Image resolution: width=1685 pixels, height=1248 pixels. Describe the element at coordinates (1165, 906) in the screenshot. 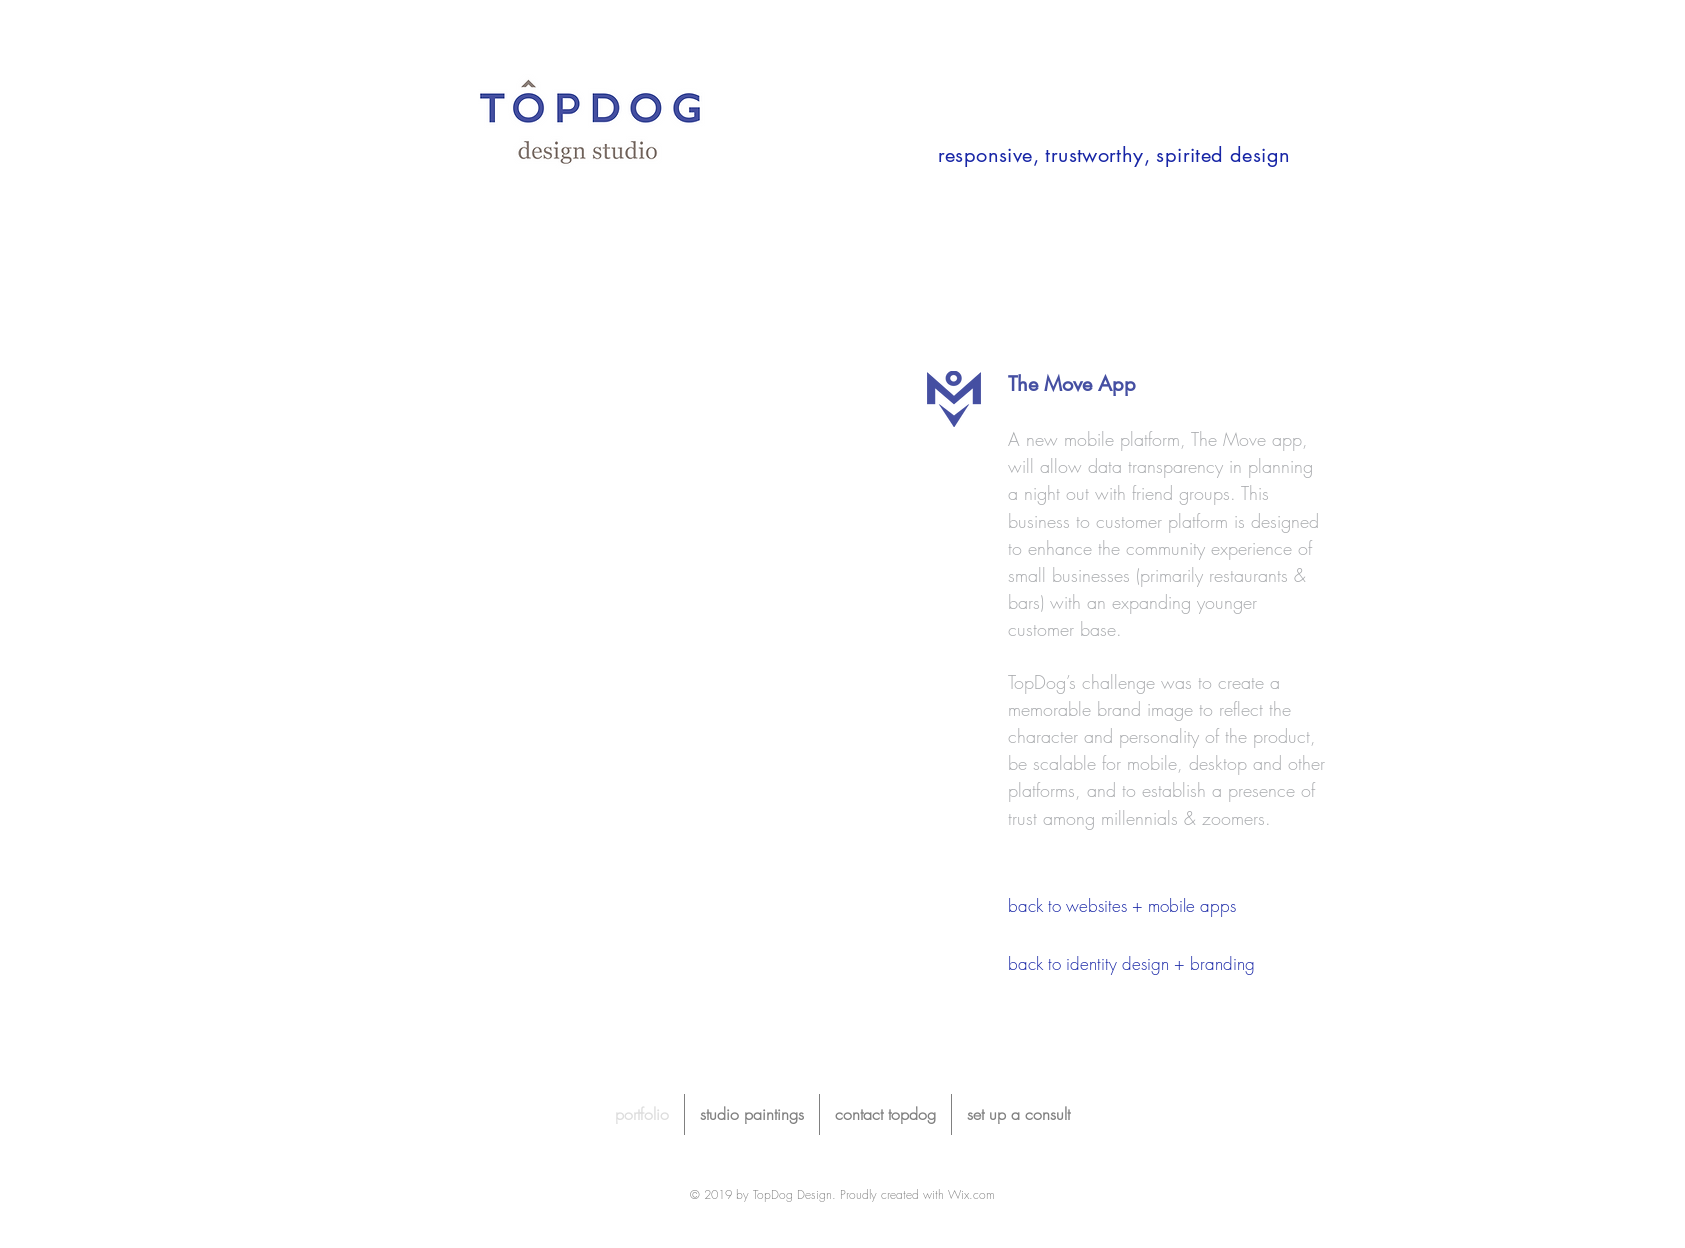

I see `[back to websites + mobile apps]` at that location.